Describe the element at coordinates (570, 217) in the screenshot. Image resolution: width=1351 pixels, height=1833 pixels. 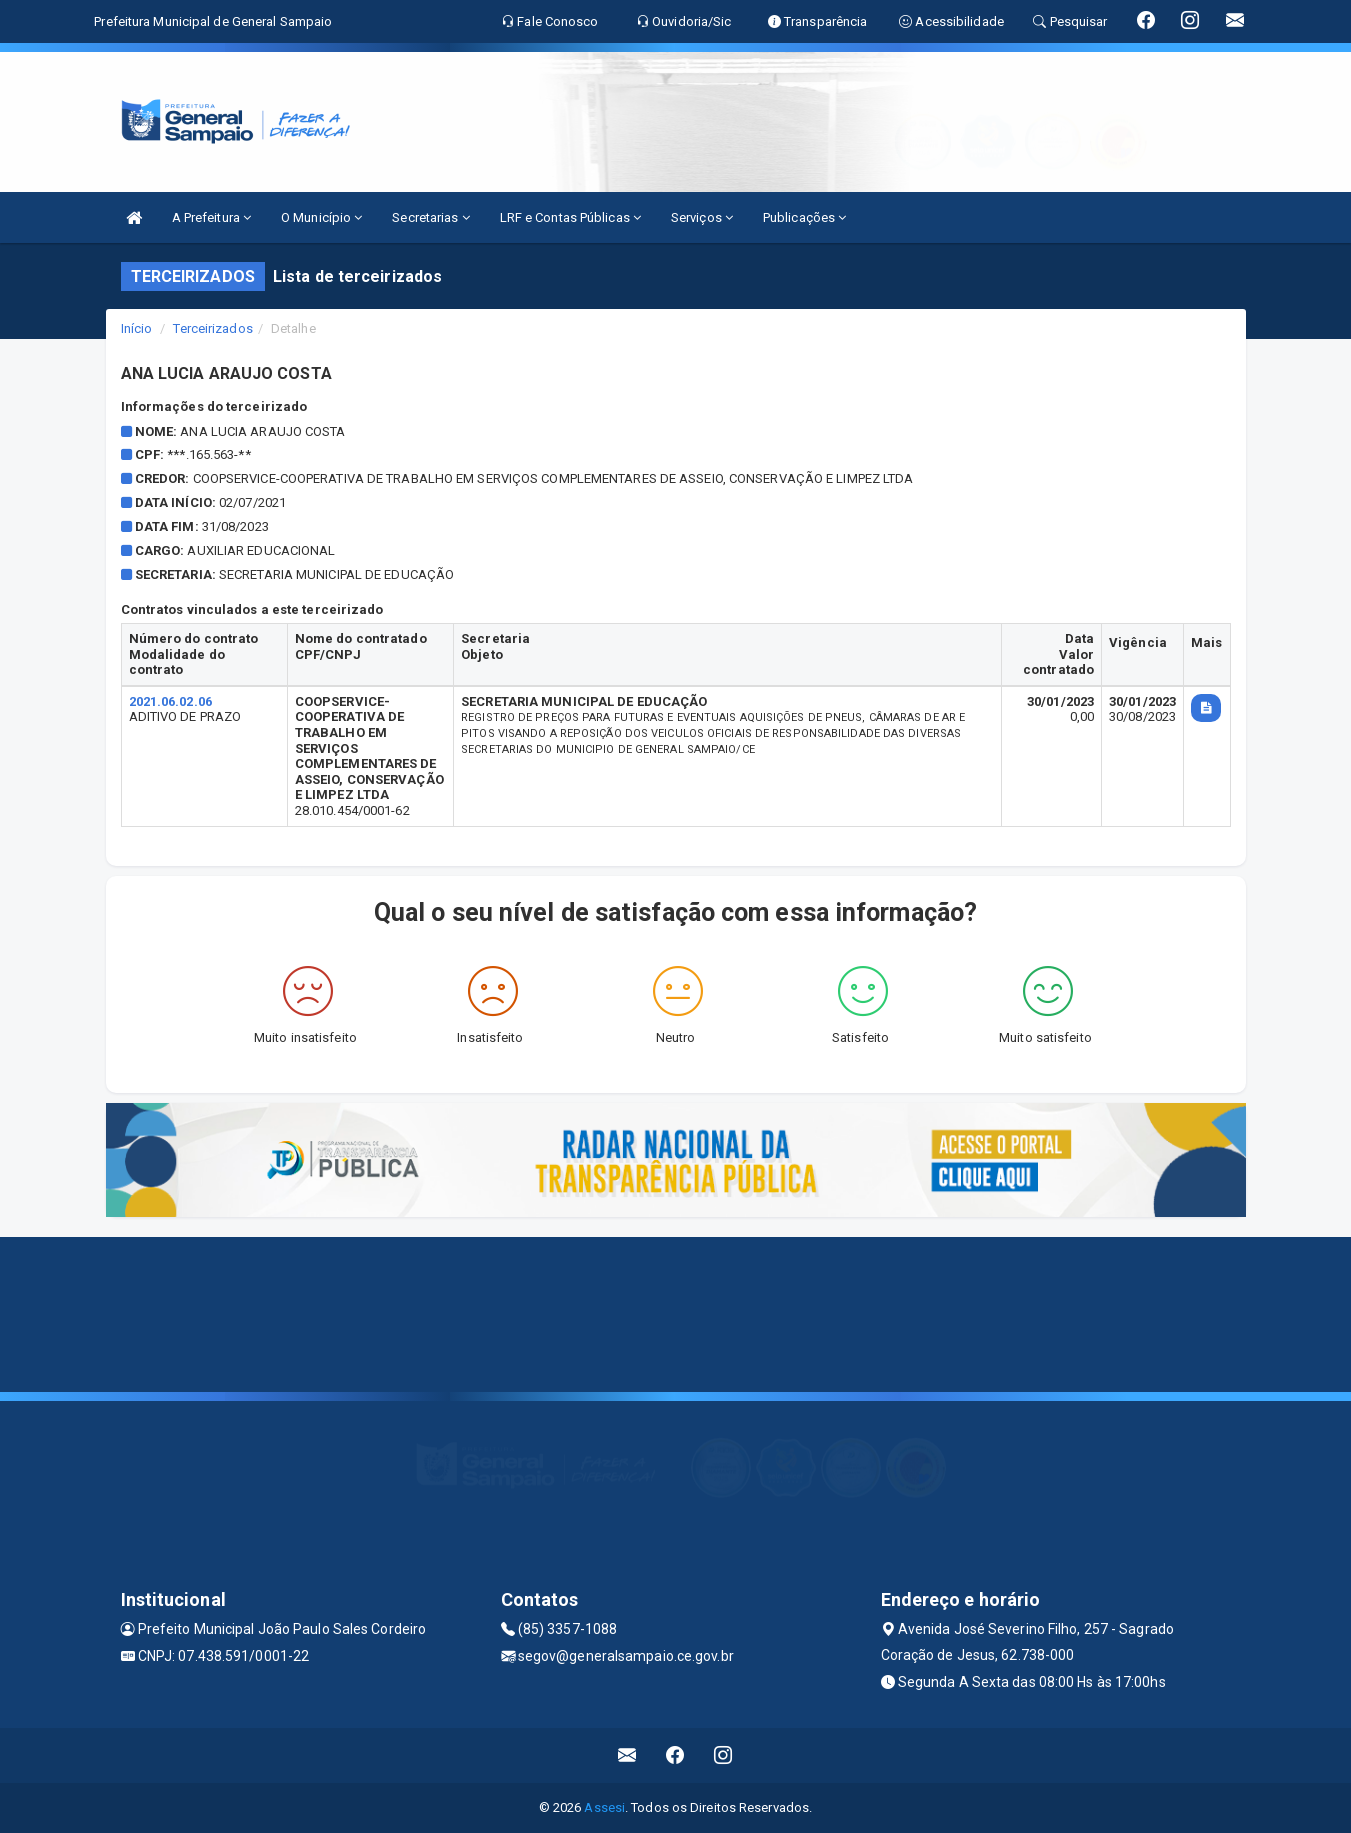
I see `LRF e Contas Públicas` at that location.